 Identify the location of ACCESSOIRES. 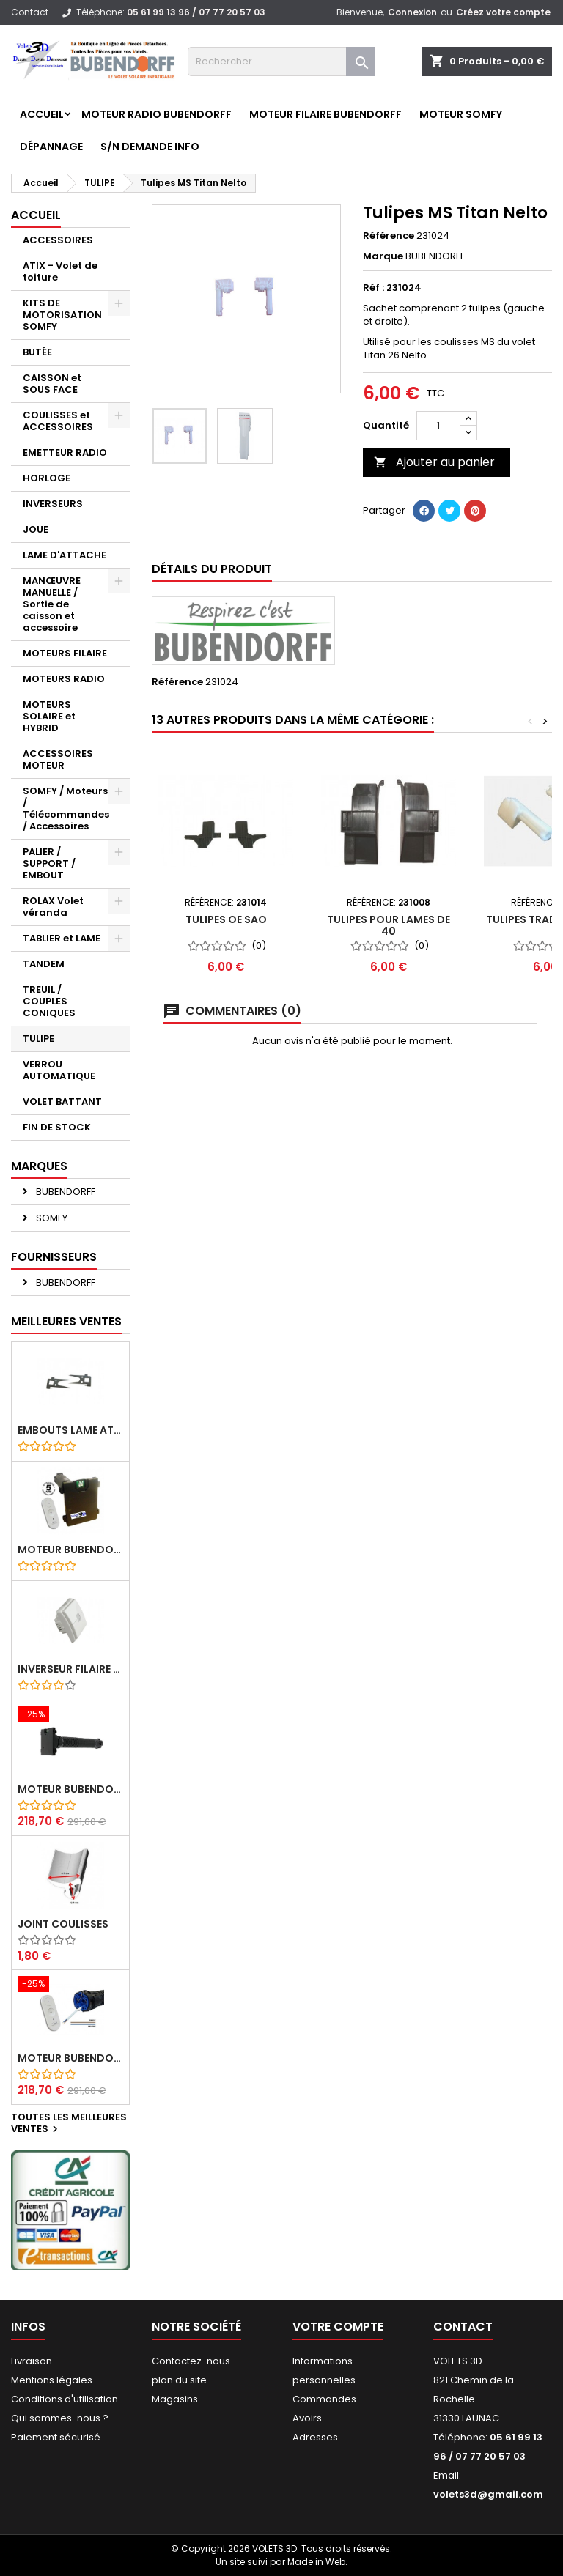
(58, 240).